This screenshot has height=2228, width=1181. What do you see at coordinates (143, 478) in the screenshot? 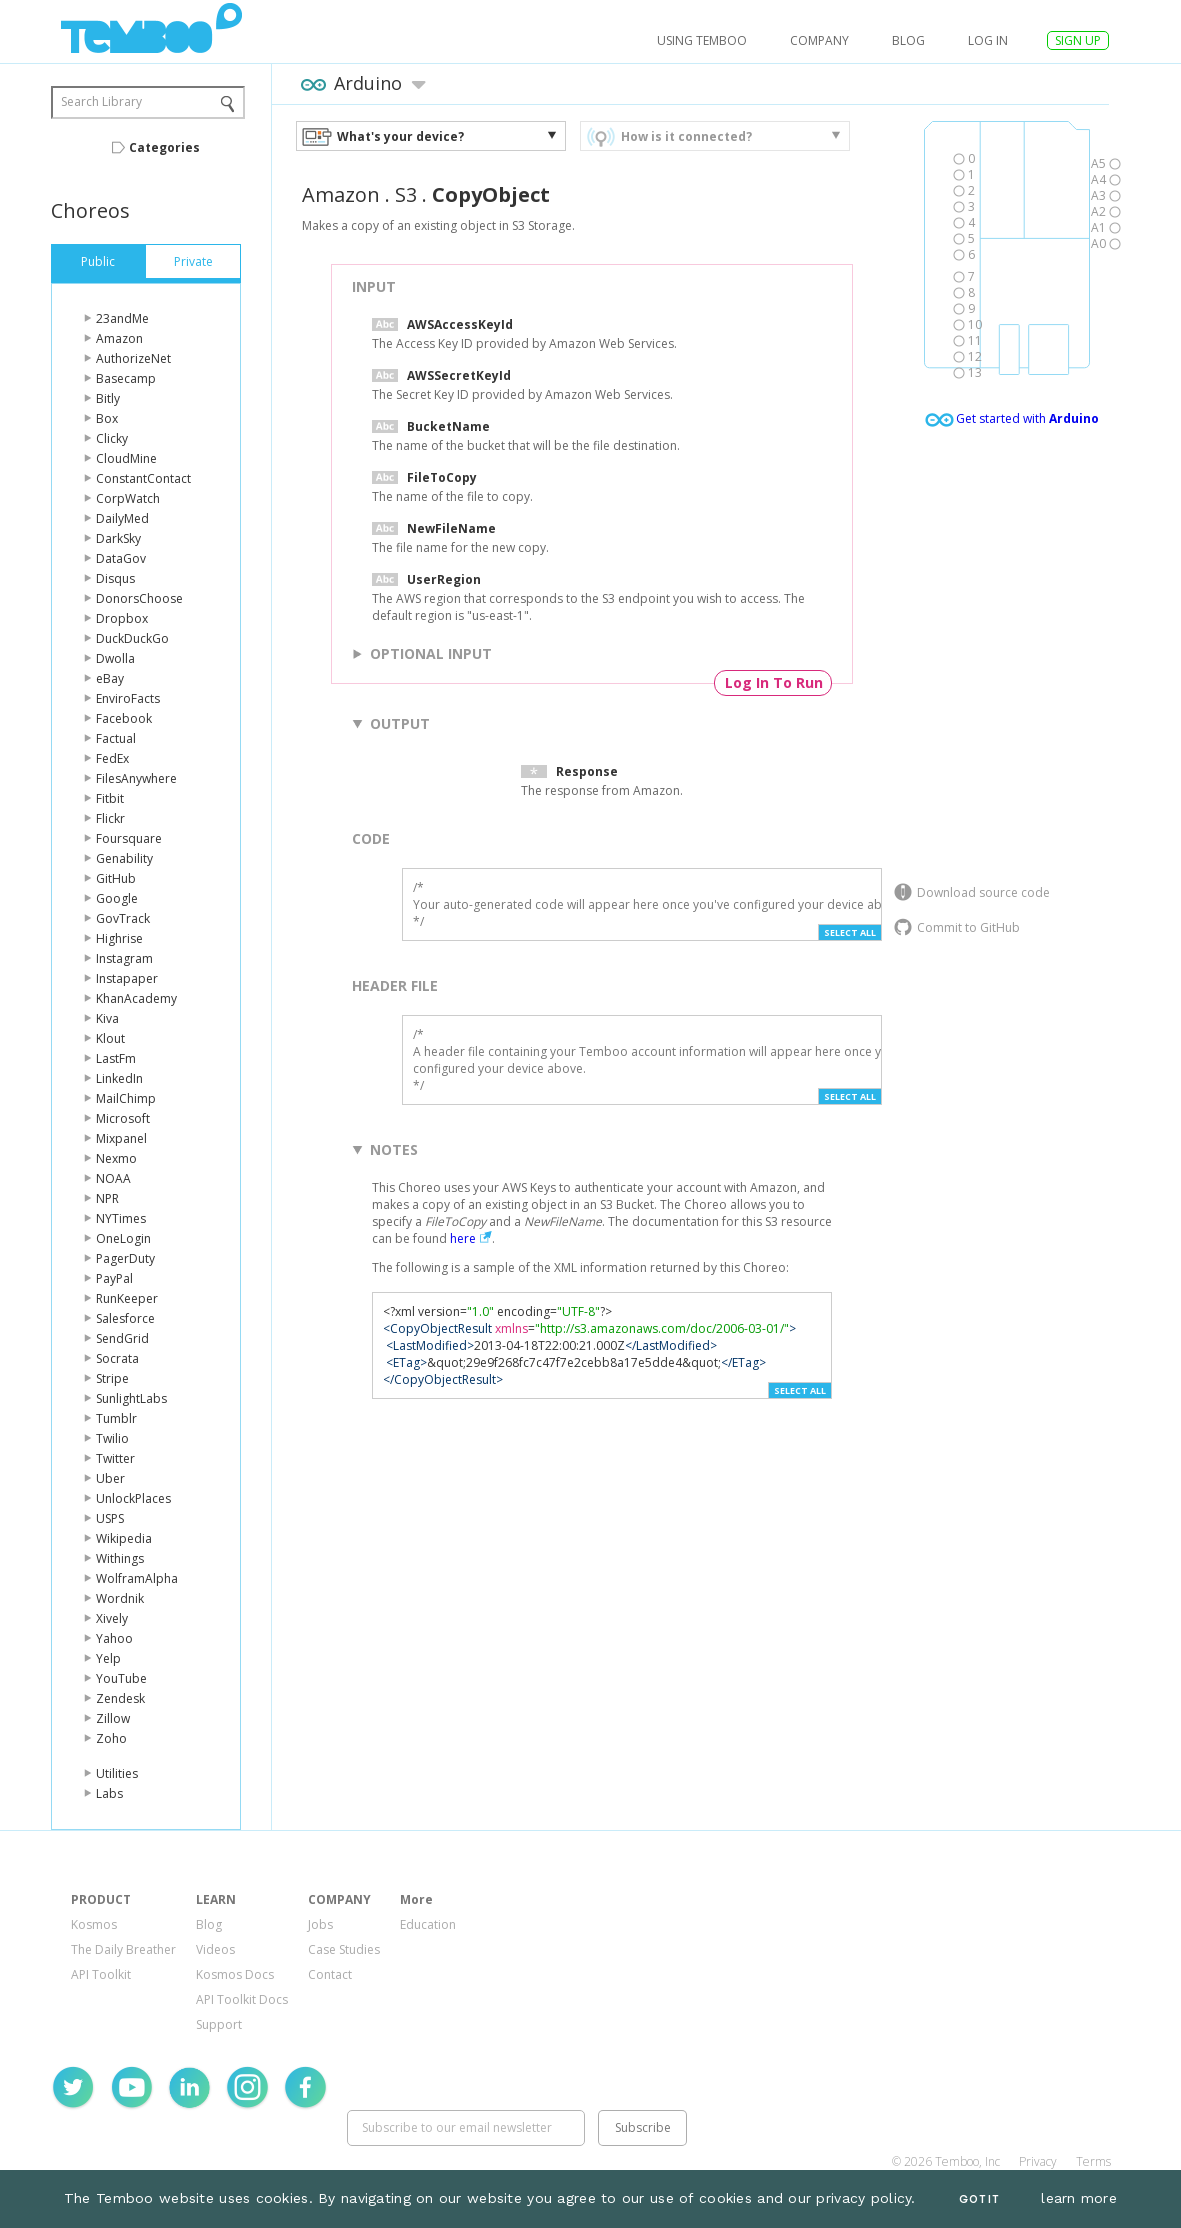
I see `ConstantContact` at bounding box center [143, 478].